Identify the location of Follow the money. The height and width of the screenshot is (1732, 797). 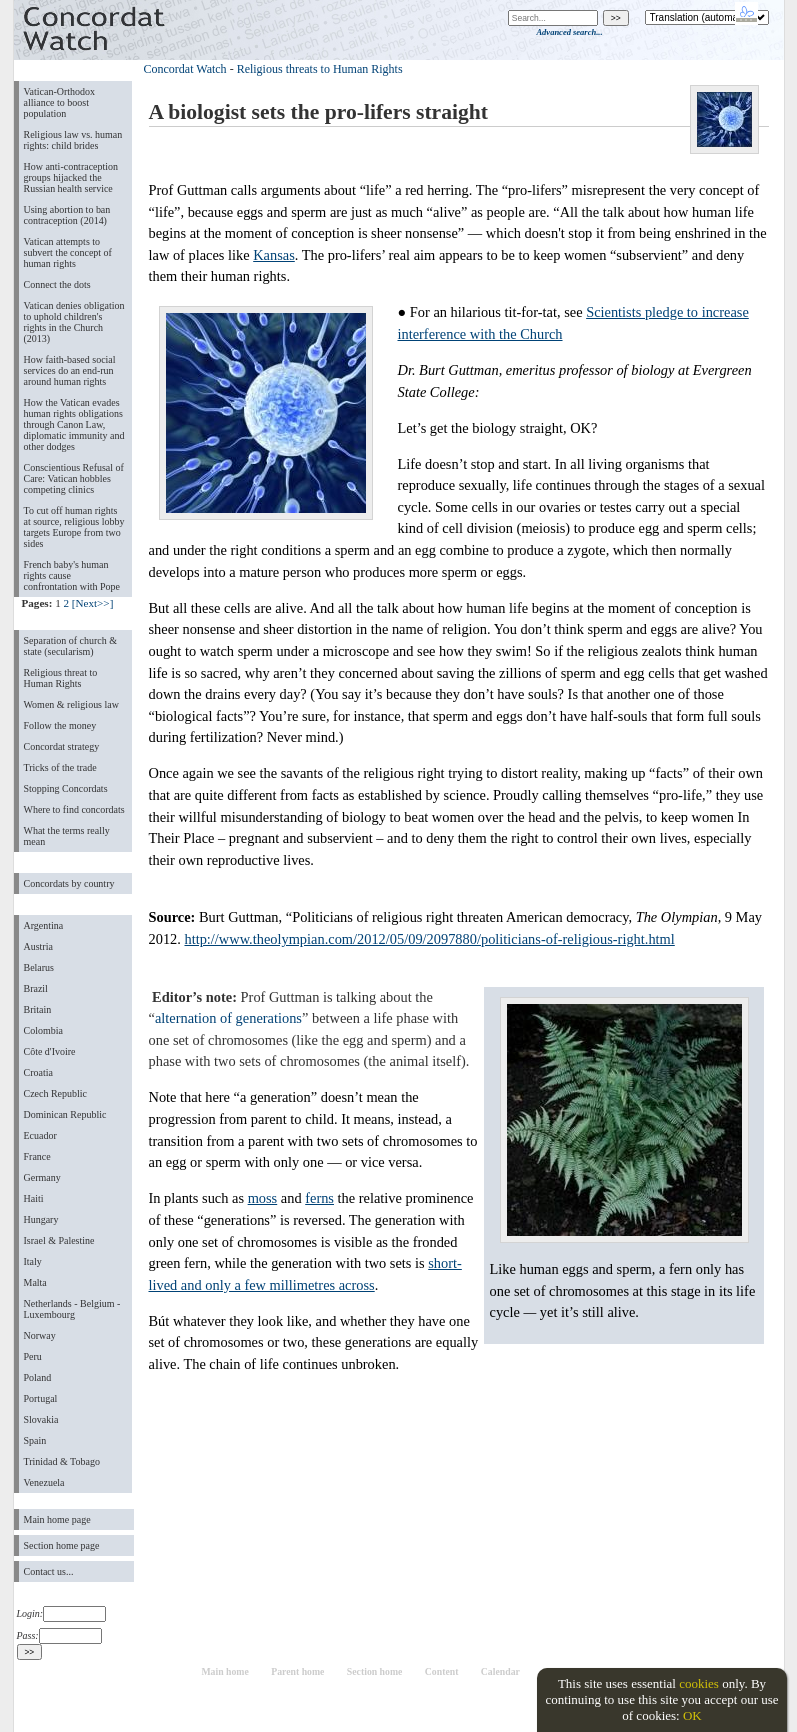
(60, 725).